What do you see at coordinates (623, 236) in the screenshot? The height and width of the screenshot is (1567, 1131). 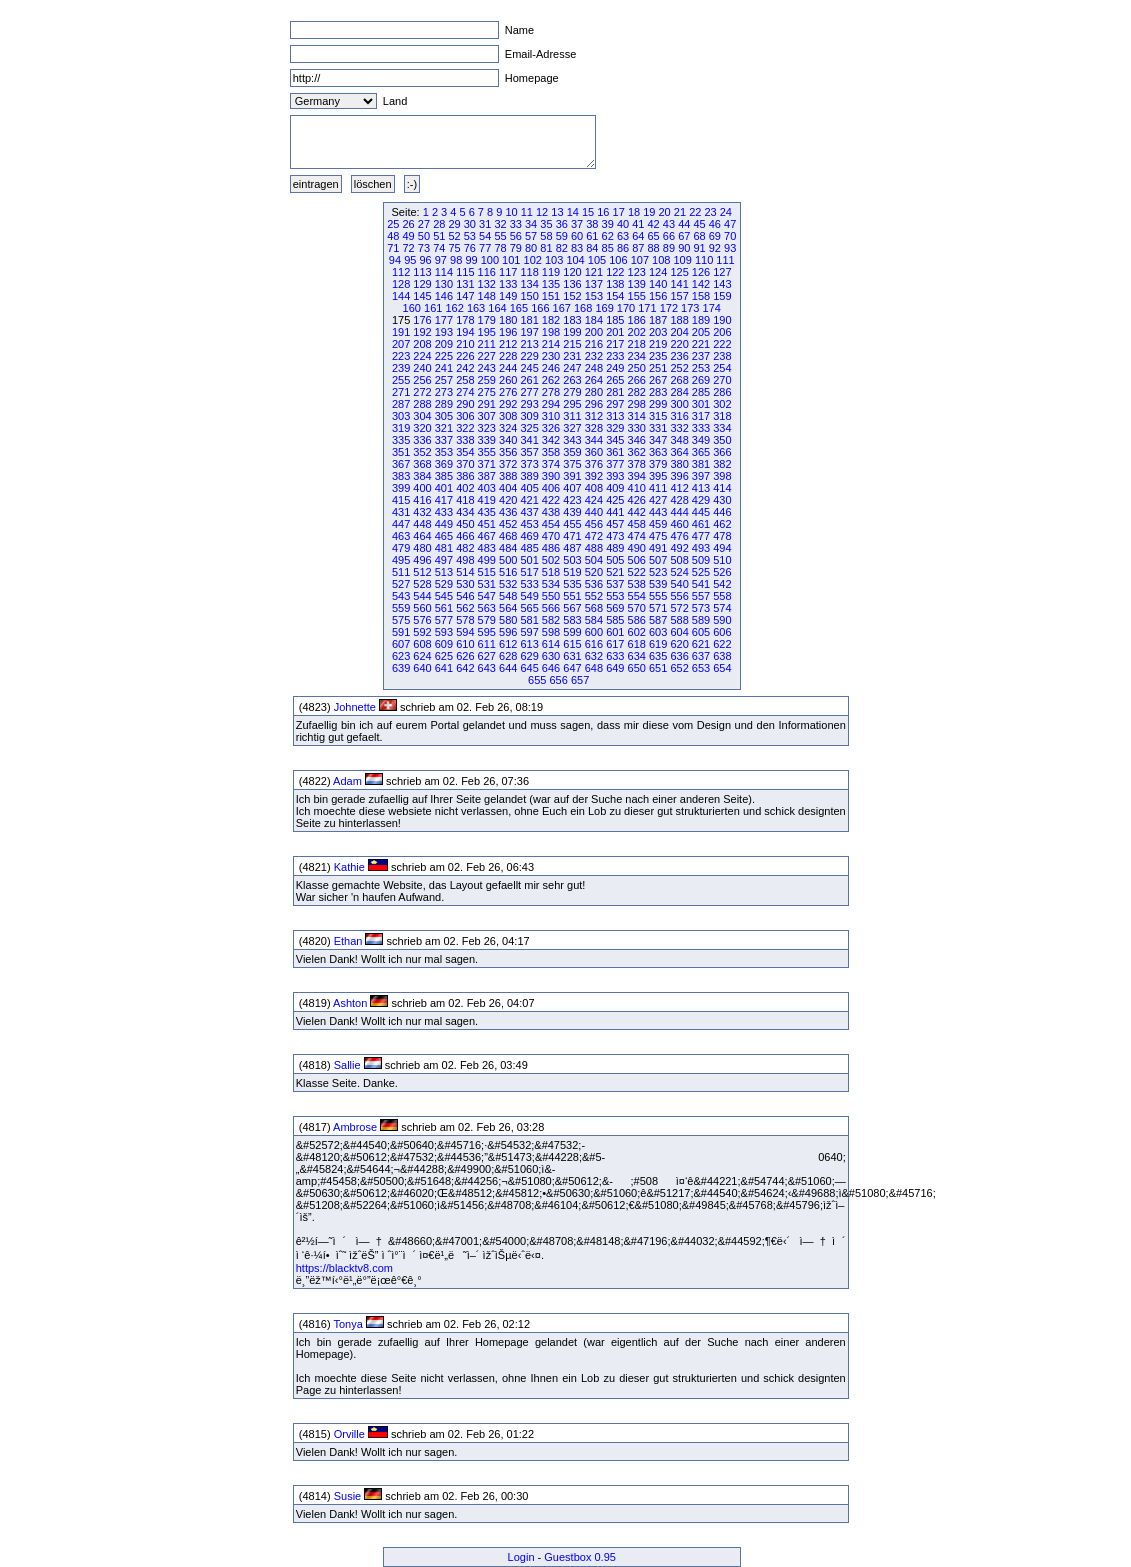 I see `63` at bounding box center [623, 236].